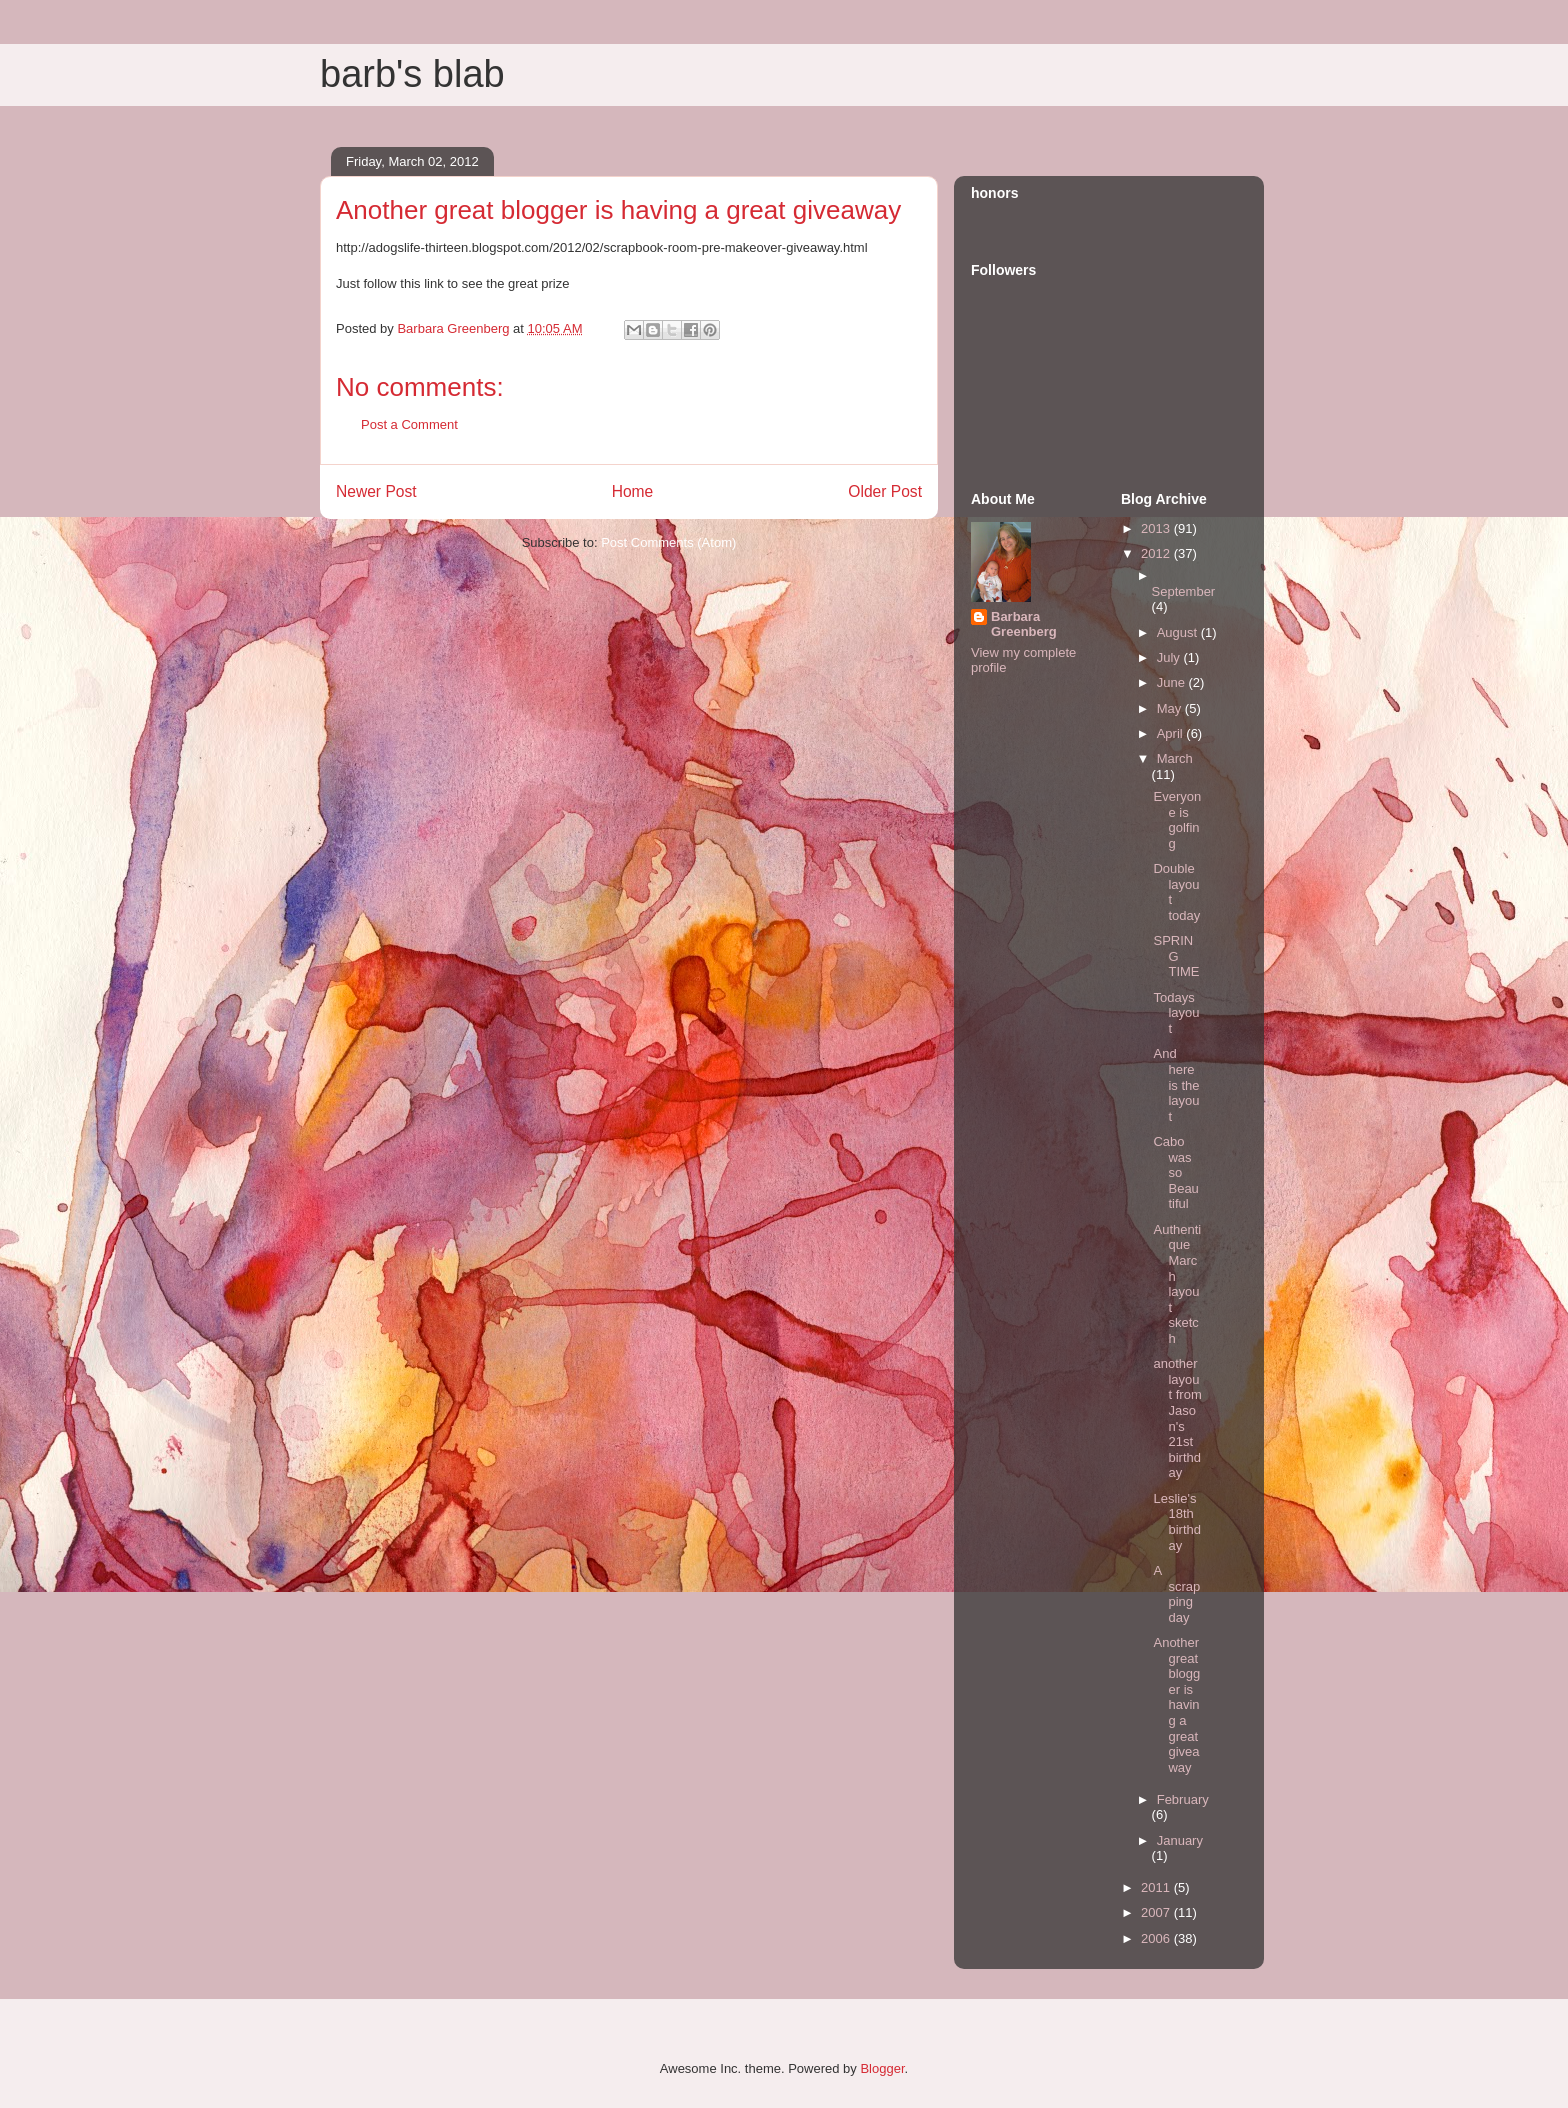 This screenshot has height=2108, width=1568. I want to click on Another great blogger is having a great giveaway, so click(1176, 1705).